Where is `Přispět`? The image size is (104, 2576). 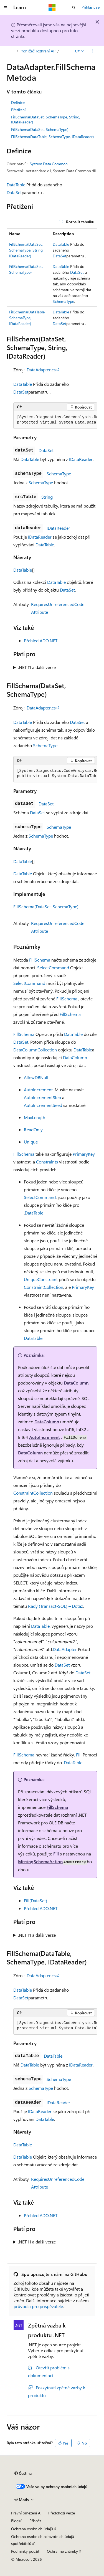 Přispět is located at coordinates (35, 2520).